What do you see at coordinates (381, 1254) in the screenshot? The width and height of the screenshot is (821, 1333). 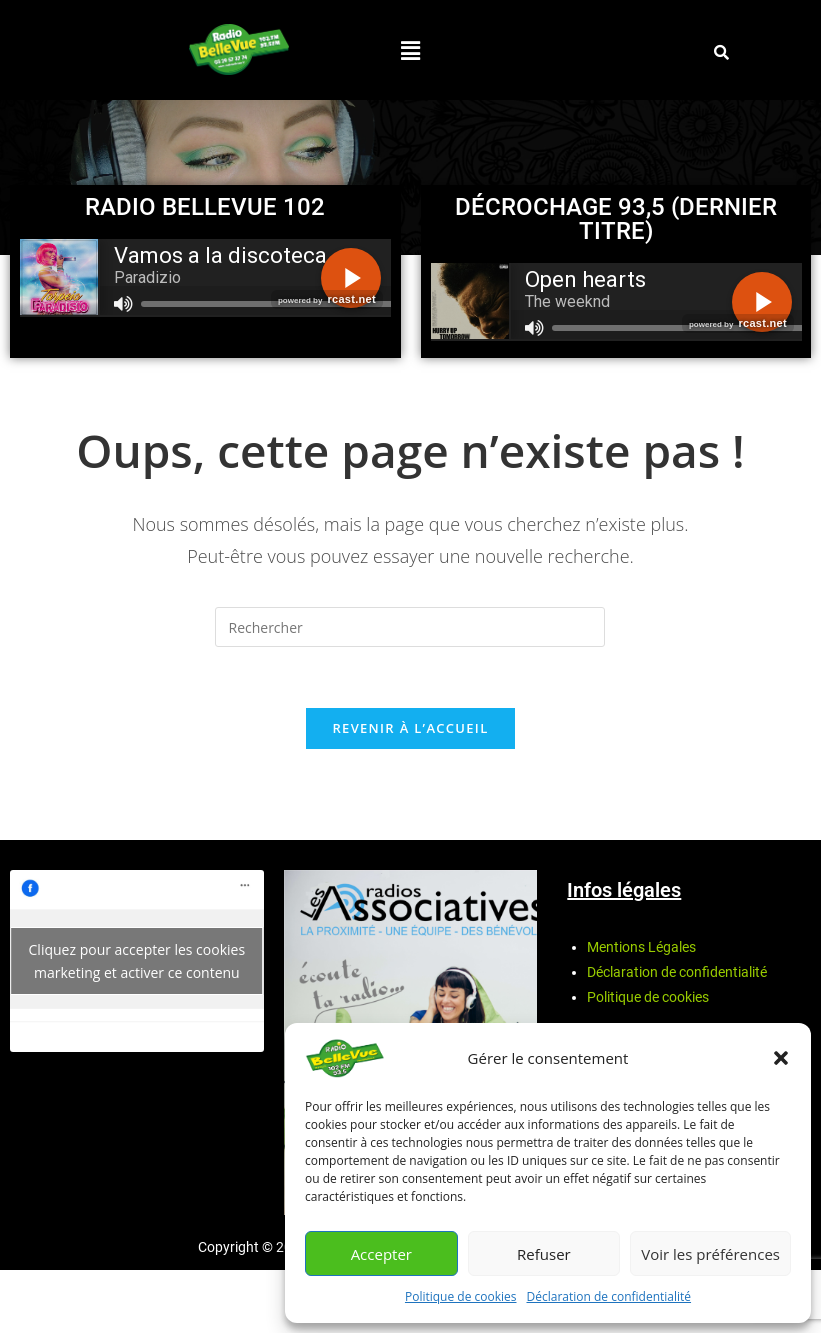 I see `Accepter` at bounding box center [381, 1254].